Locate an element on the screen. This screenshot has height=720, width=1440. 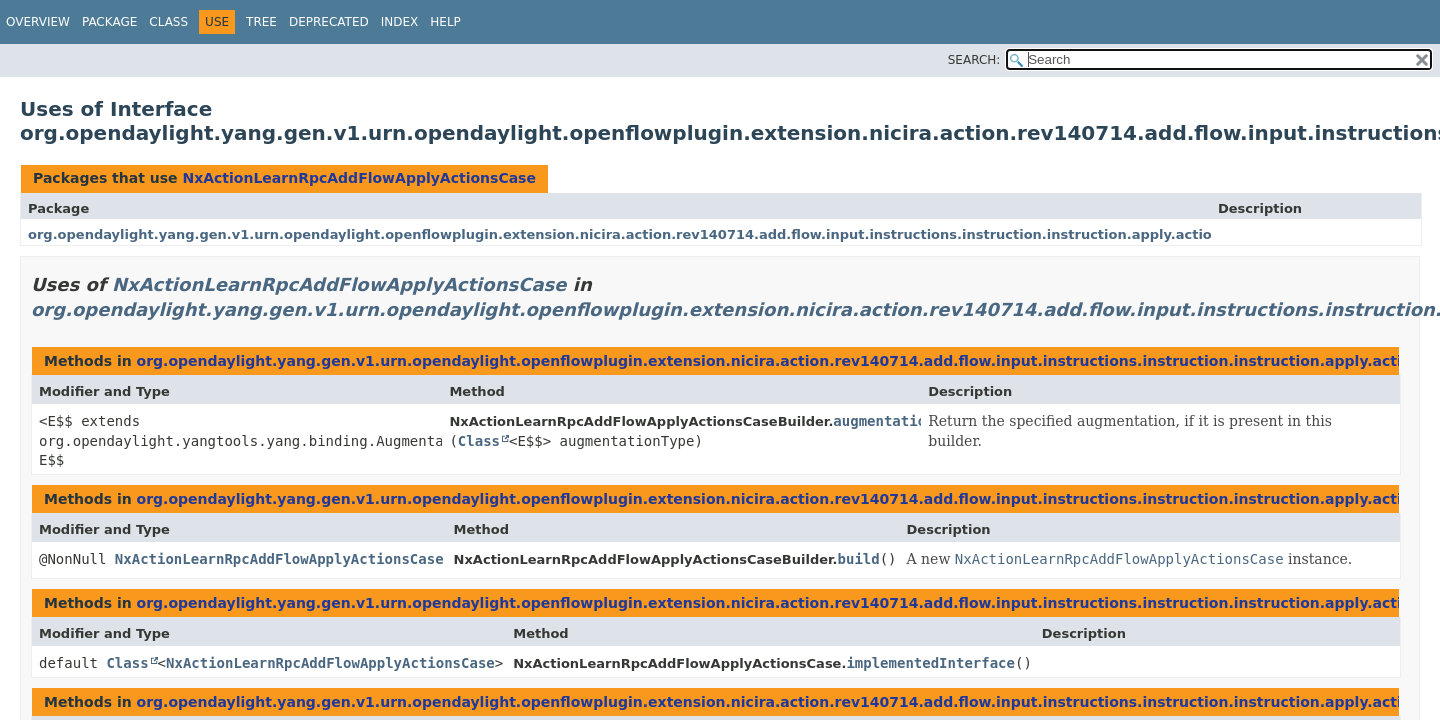
Overview is located at coordinates (38, 22).